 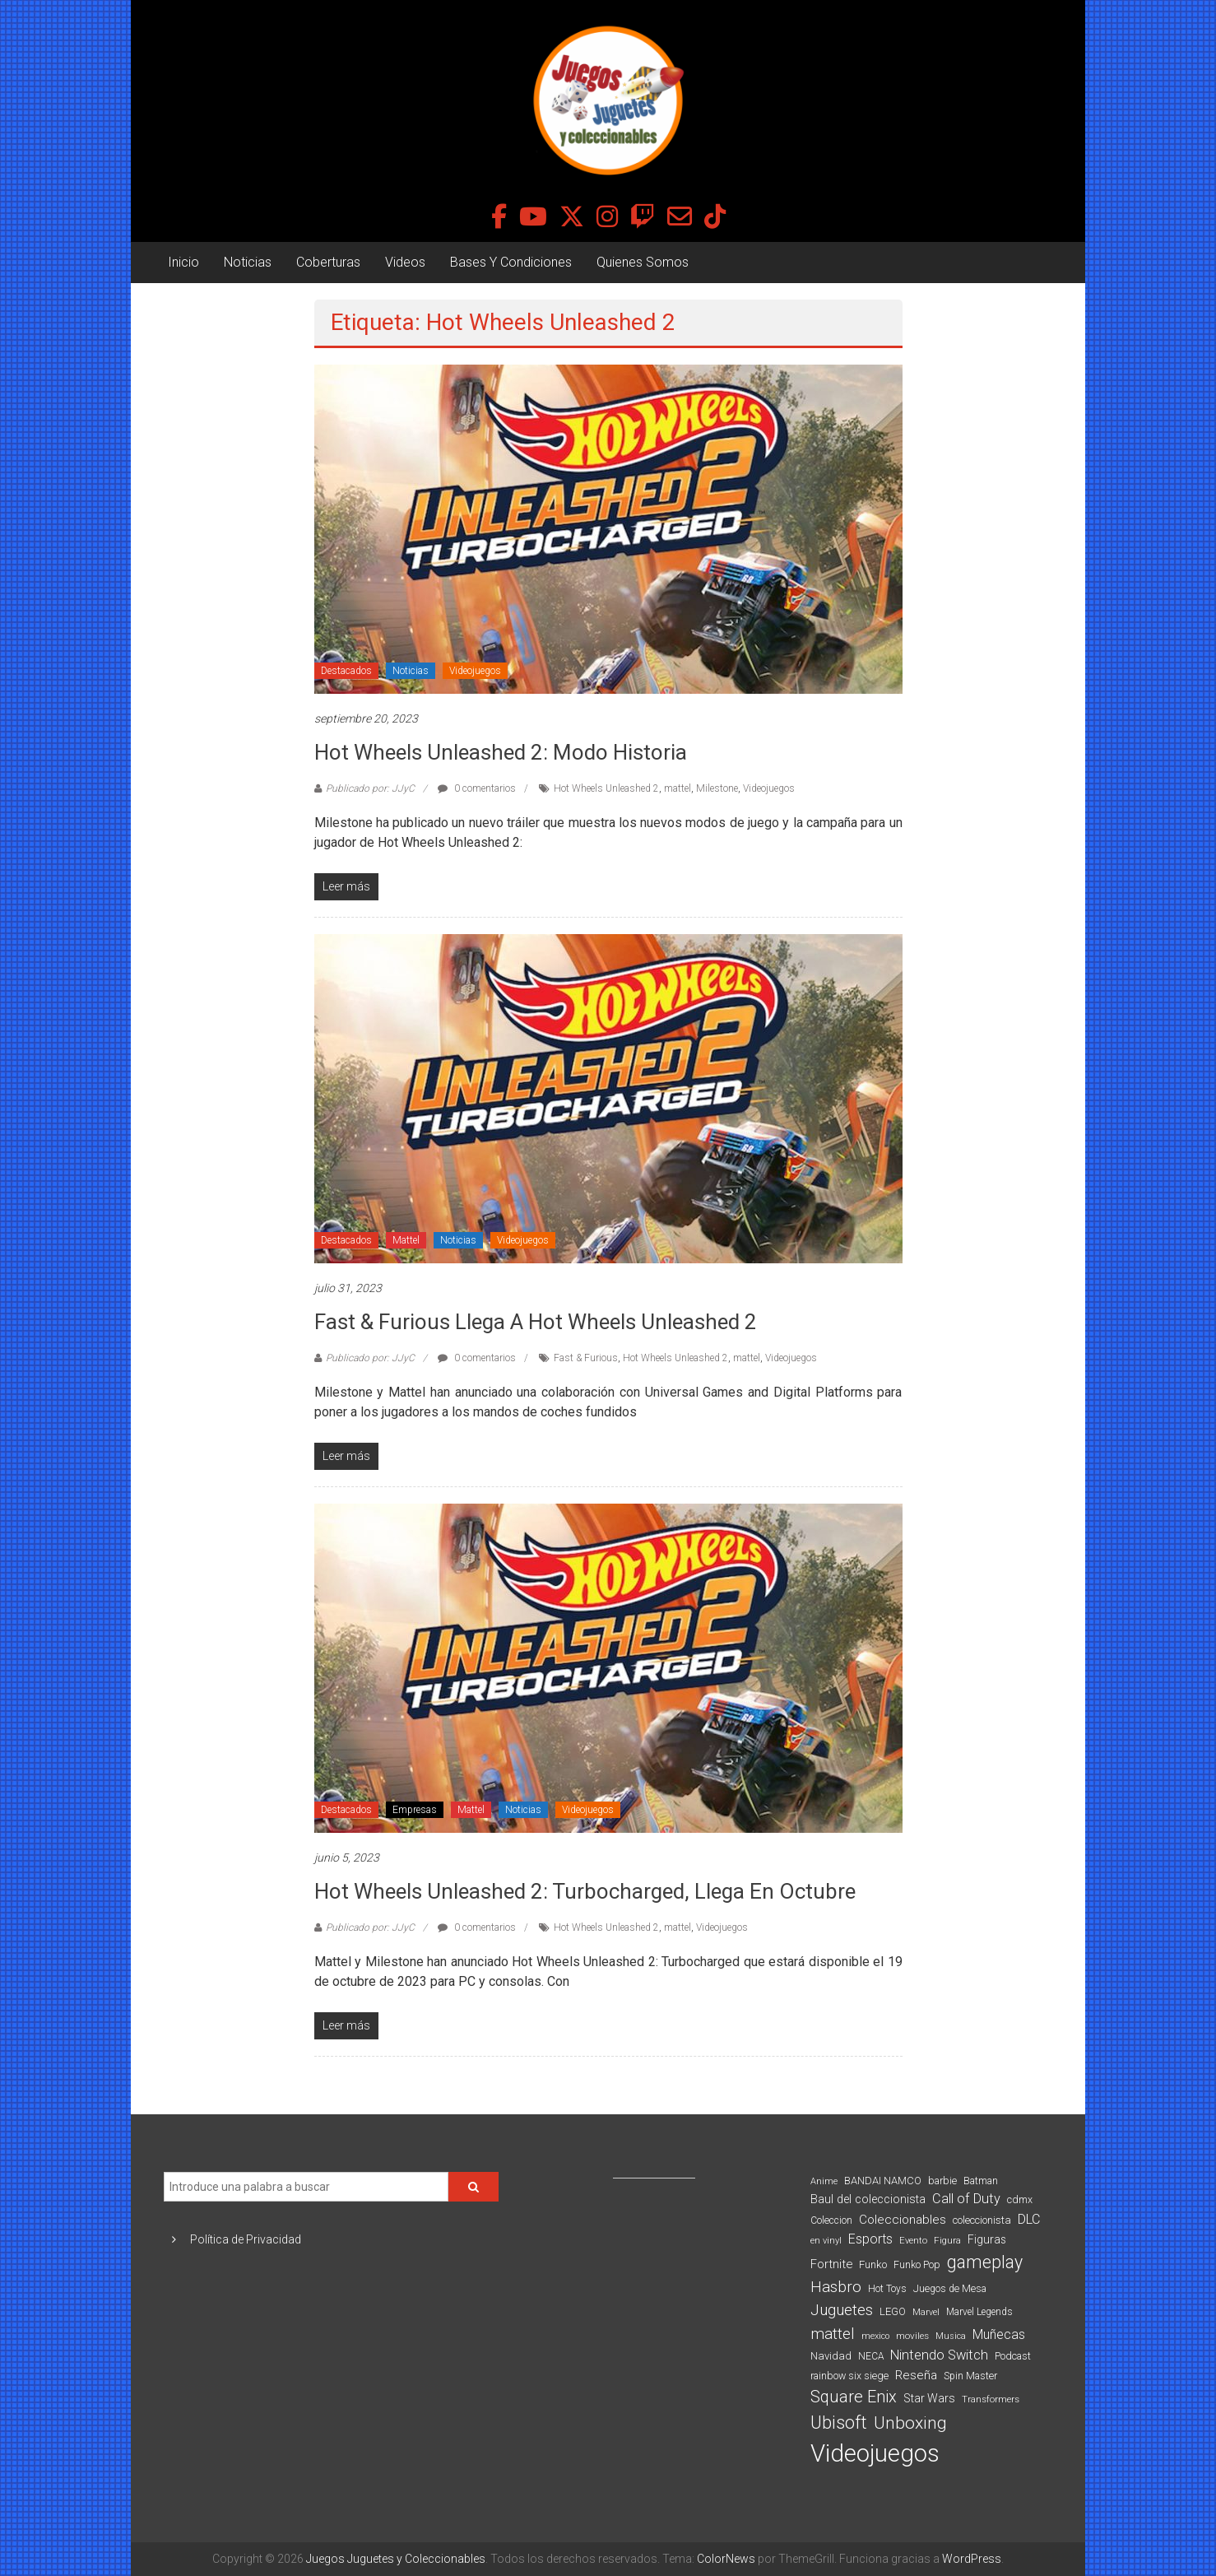 What do you see at coordinates (949, 2289) in the screenshot?
I see `Juegos de Mesa [Juegos de Mesa (87 elementos)]` at bounding box center [949, 2289].